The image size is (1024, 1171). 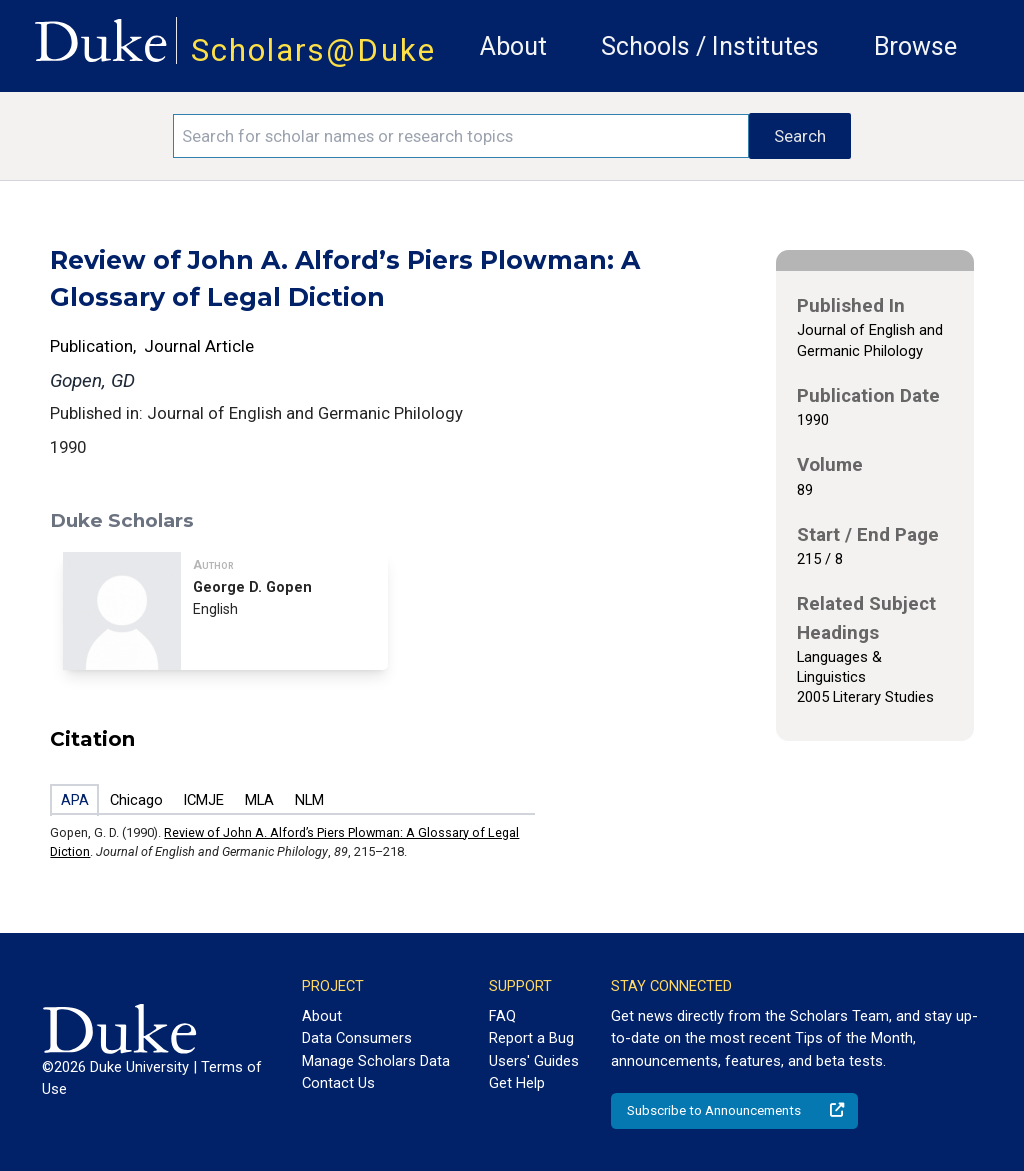 I want to click on Manage Scholars Data, so click(x=376, y=1061).